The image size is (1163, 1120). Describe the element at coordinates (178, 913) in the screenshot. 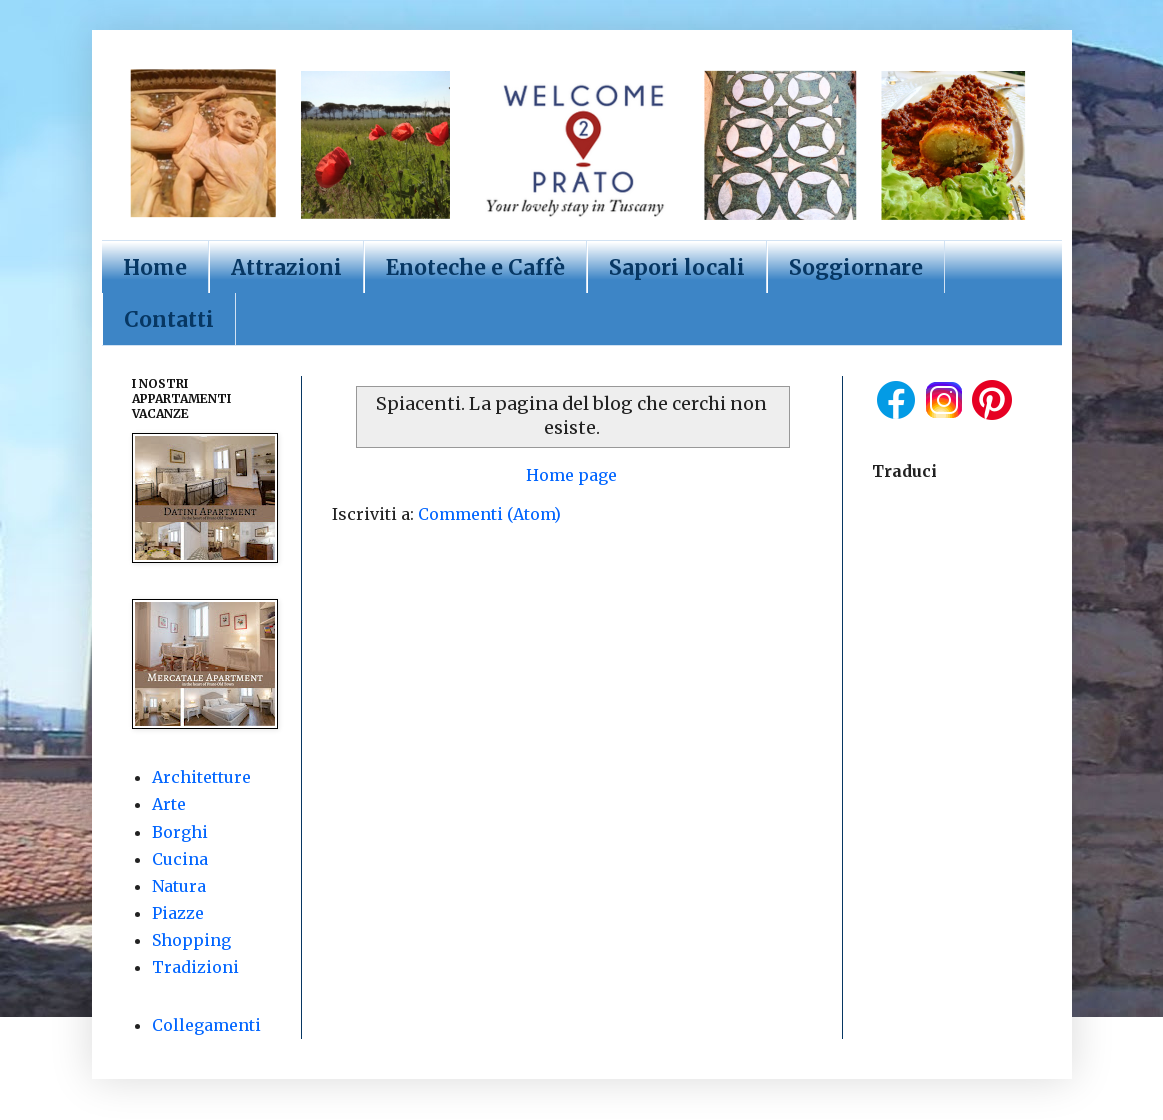

I see `Piazze` at that location.